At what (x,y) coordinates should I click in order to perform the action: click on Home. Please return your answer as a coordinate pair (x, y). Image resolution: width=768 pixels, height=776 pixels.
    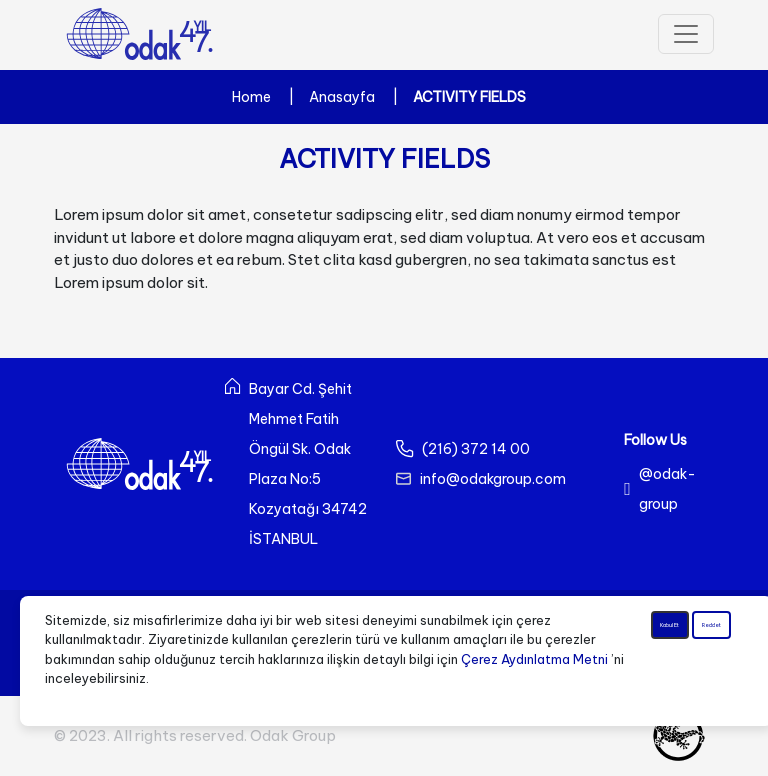
    Looking at the image, I should click on (251, 97).